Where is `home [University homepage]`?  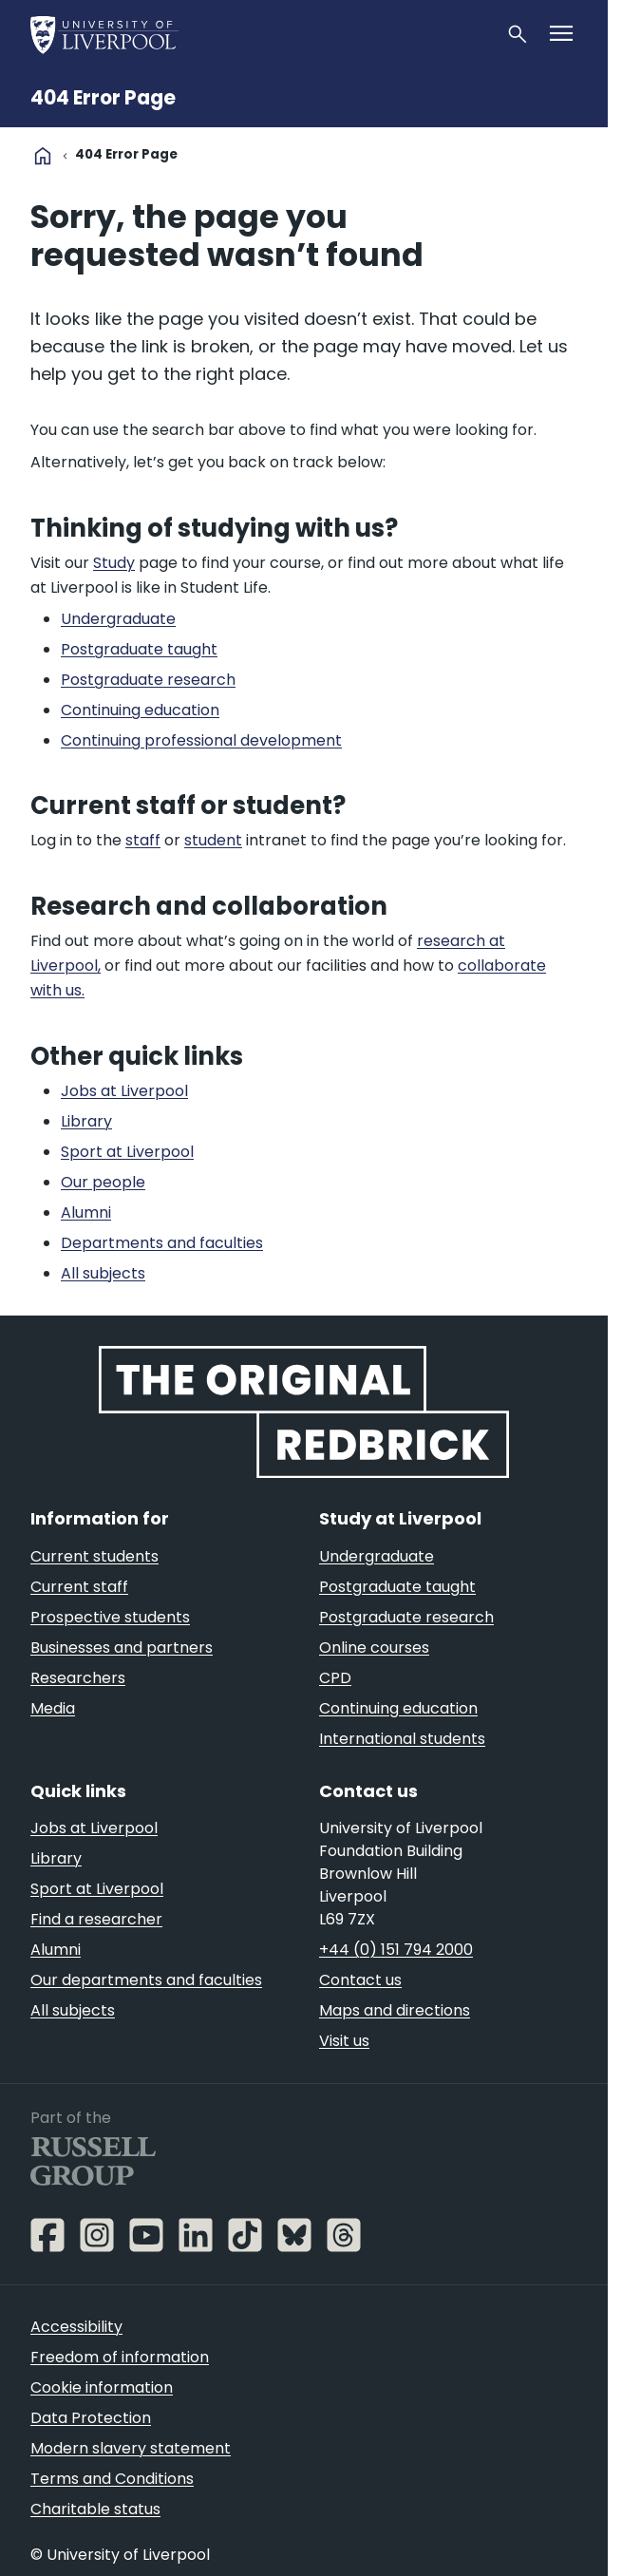
home [University homepage] is located at coordinates (42, 155).